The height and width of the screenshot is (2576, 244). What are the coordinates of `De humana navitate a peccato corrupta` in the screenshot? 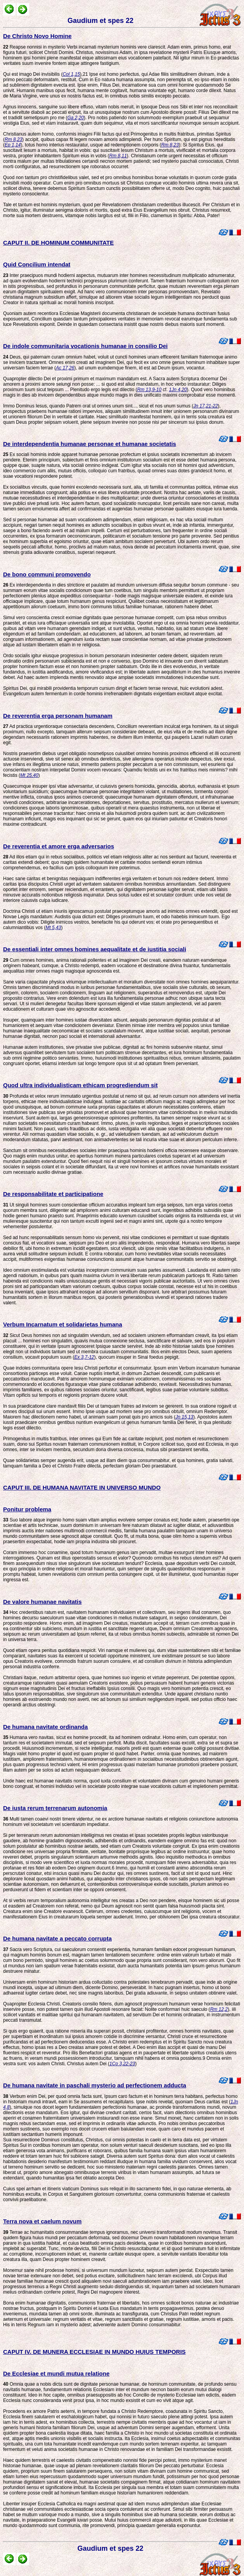 It's located at (57, 1938).